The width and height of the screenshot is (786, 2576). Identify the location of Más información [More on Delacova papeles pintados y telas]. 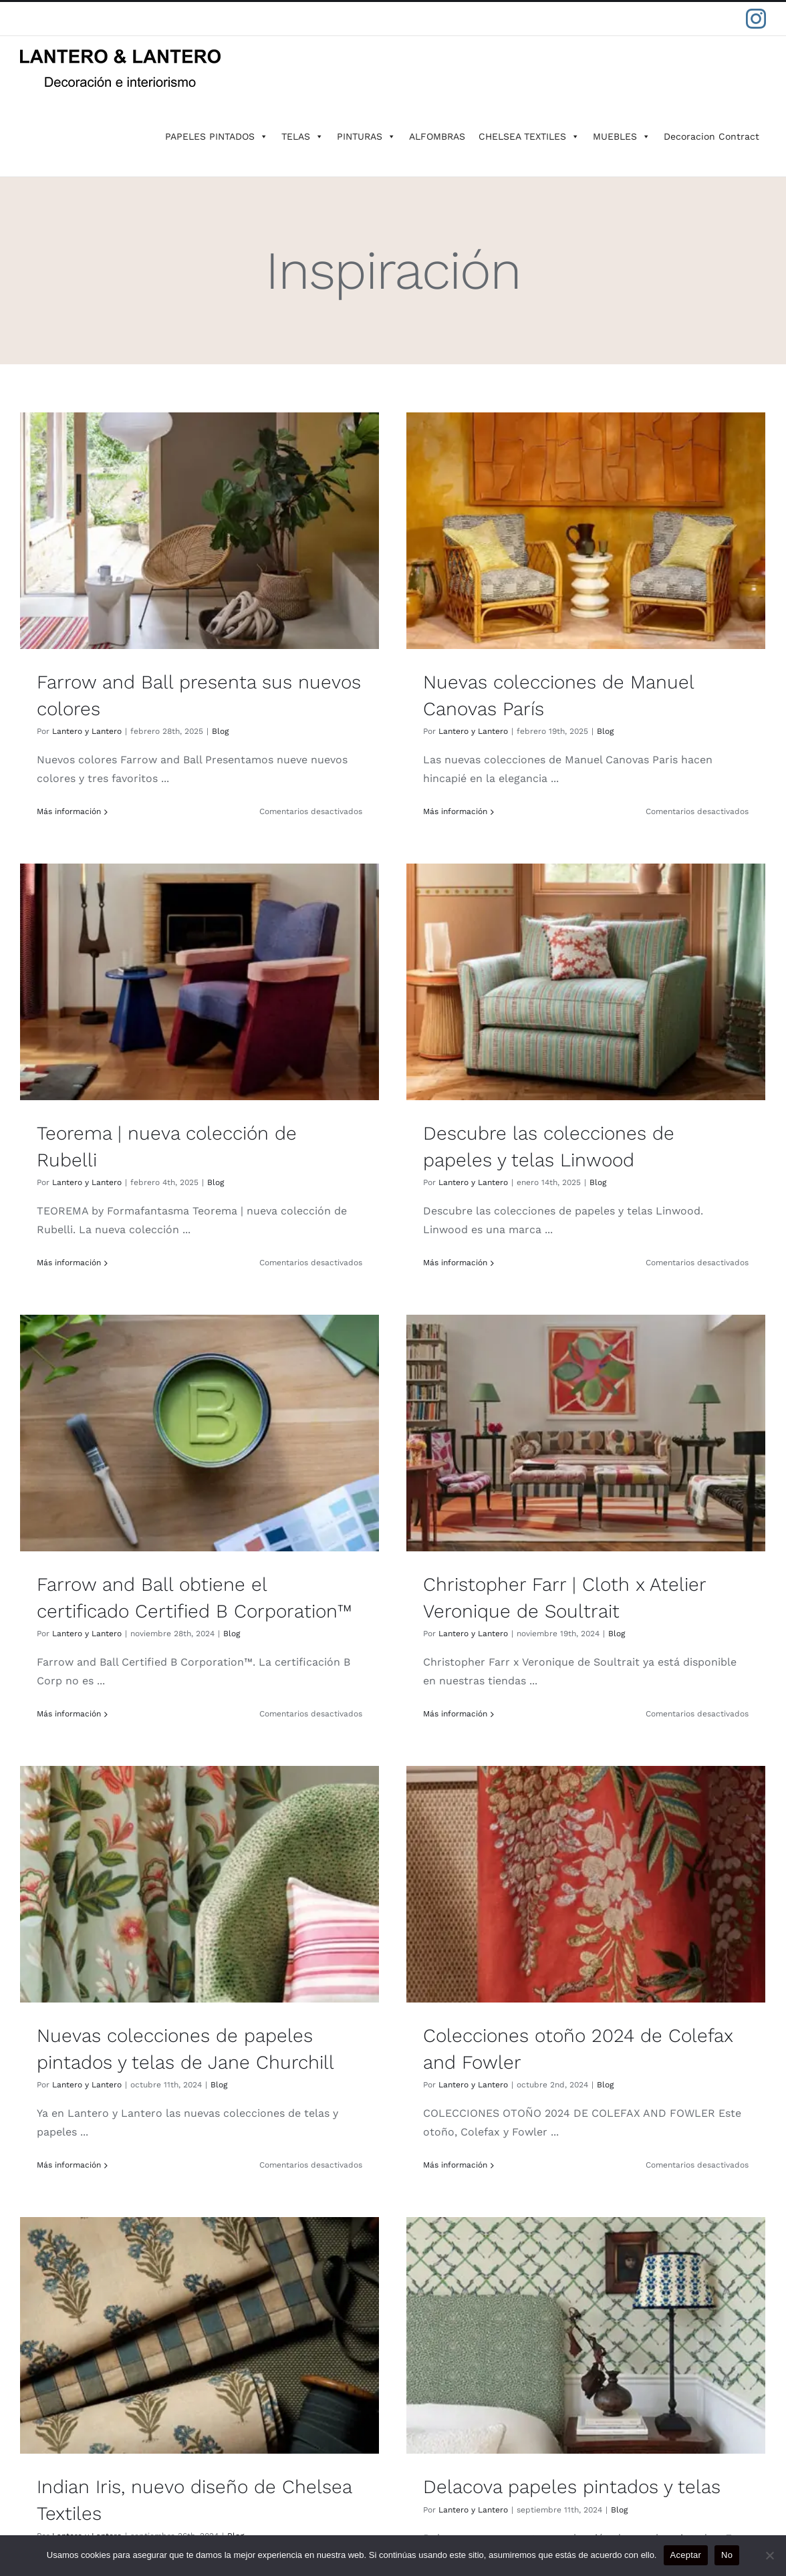
(79, 2118).